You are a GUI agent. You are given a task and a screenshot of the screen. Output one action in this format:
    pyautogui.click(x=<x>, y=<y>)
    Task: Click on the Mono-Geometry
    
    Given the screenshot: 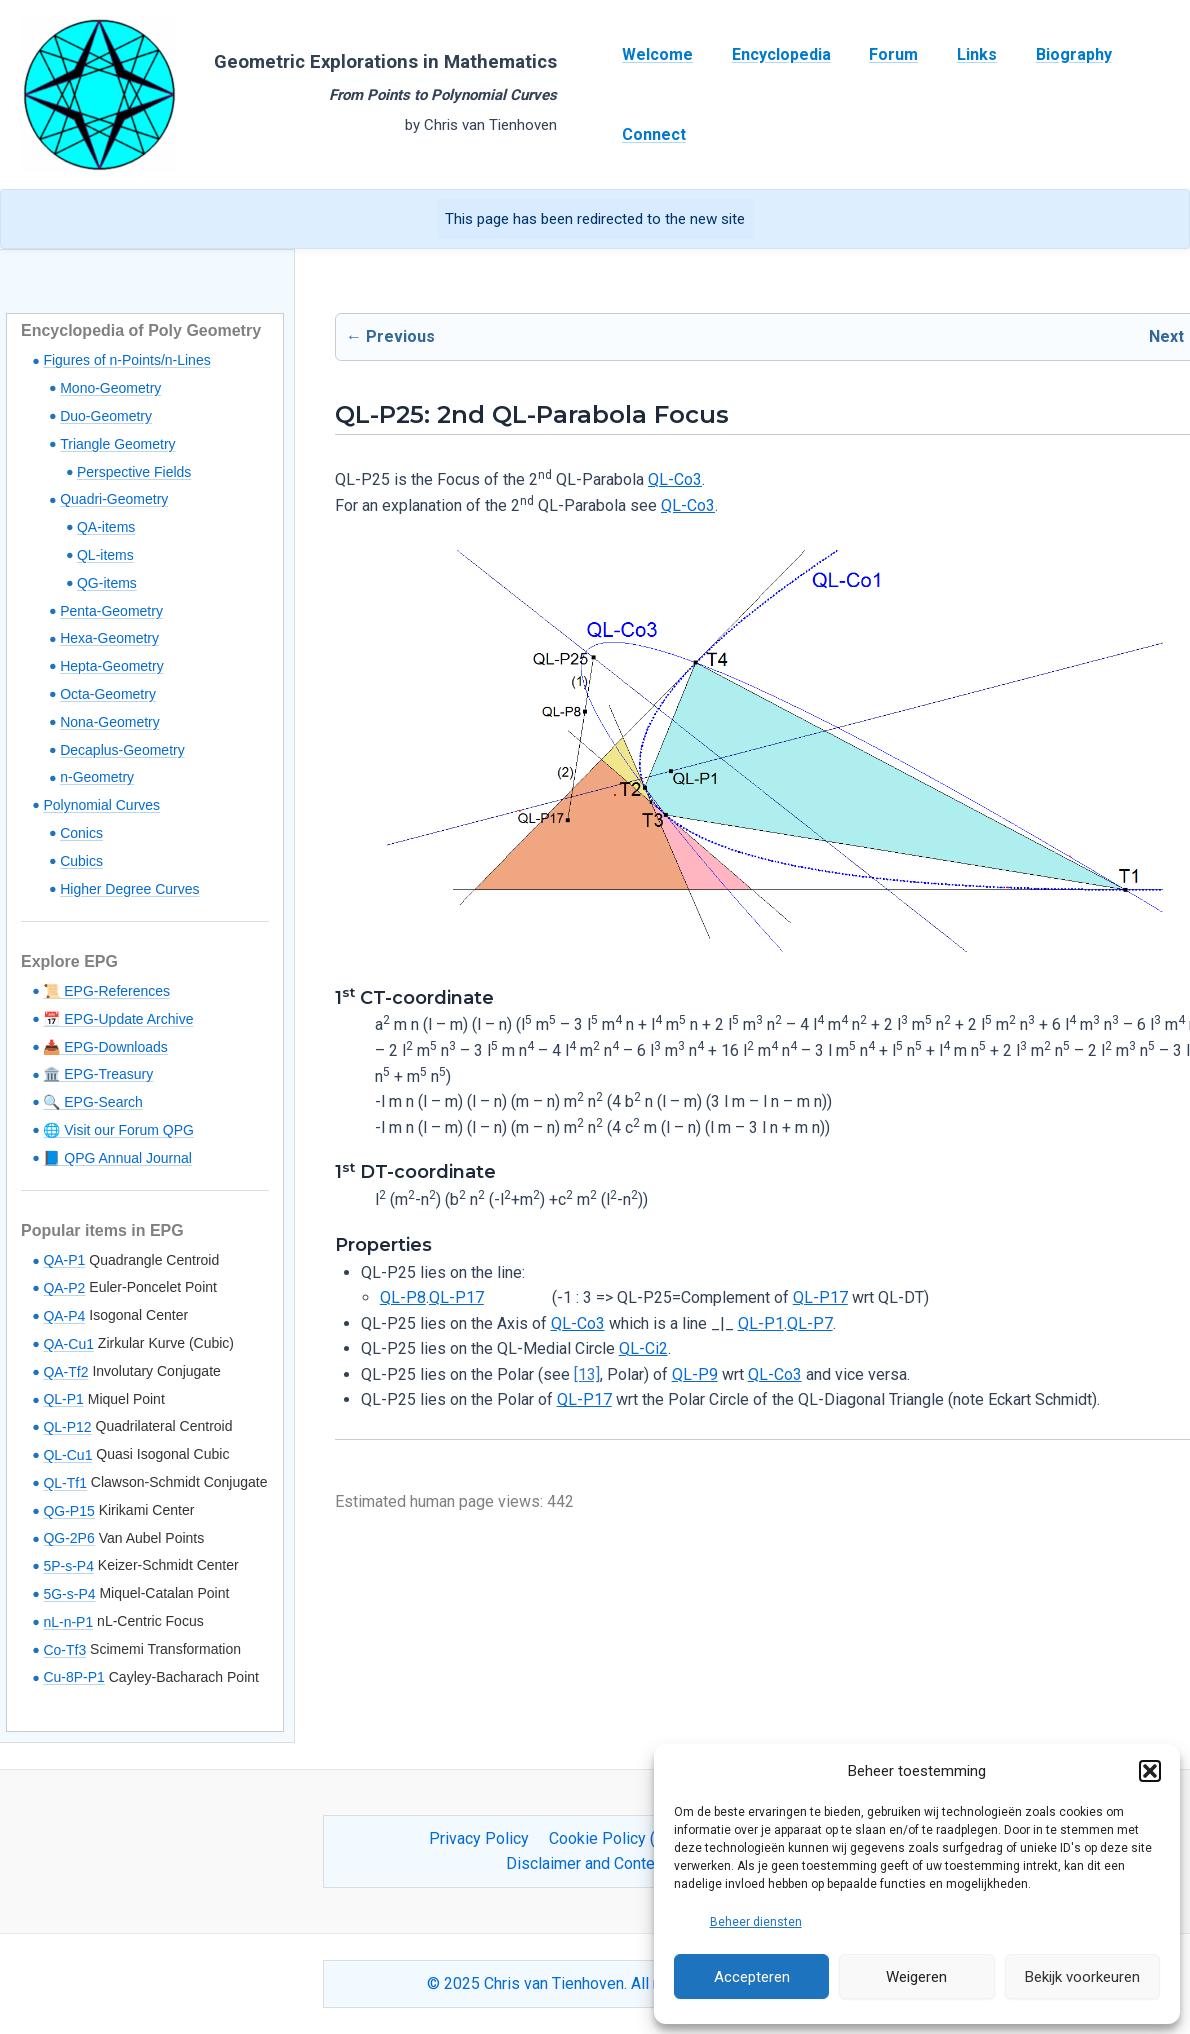 What is the action you would take?
    pyautogui.click(x=110, y=388)
    